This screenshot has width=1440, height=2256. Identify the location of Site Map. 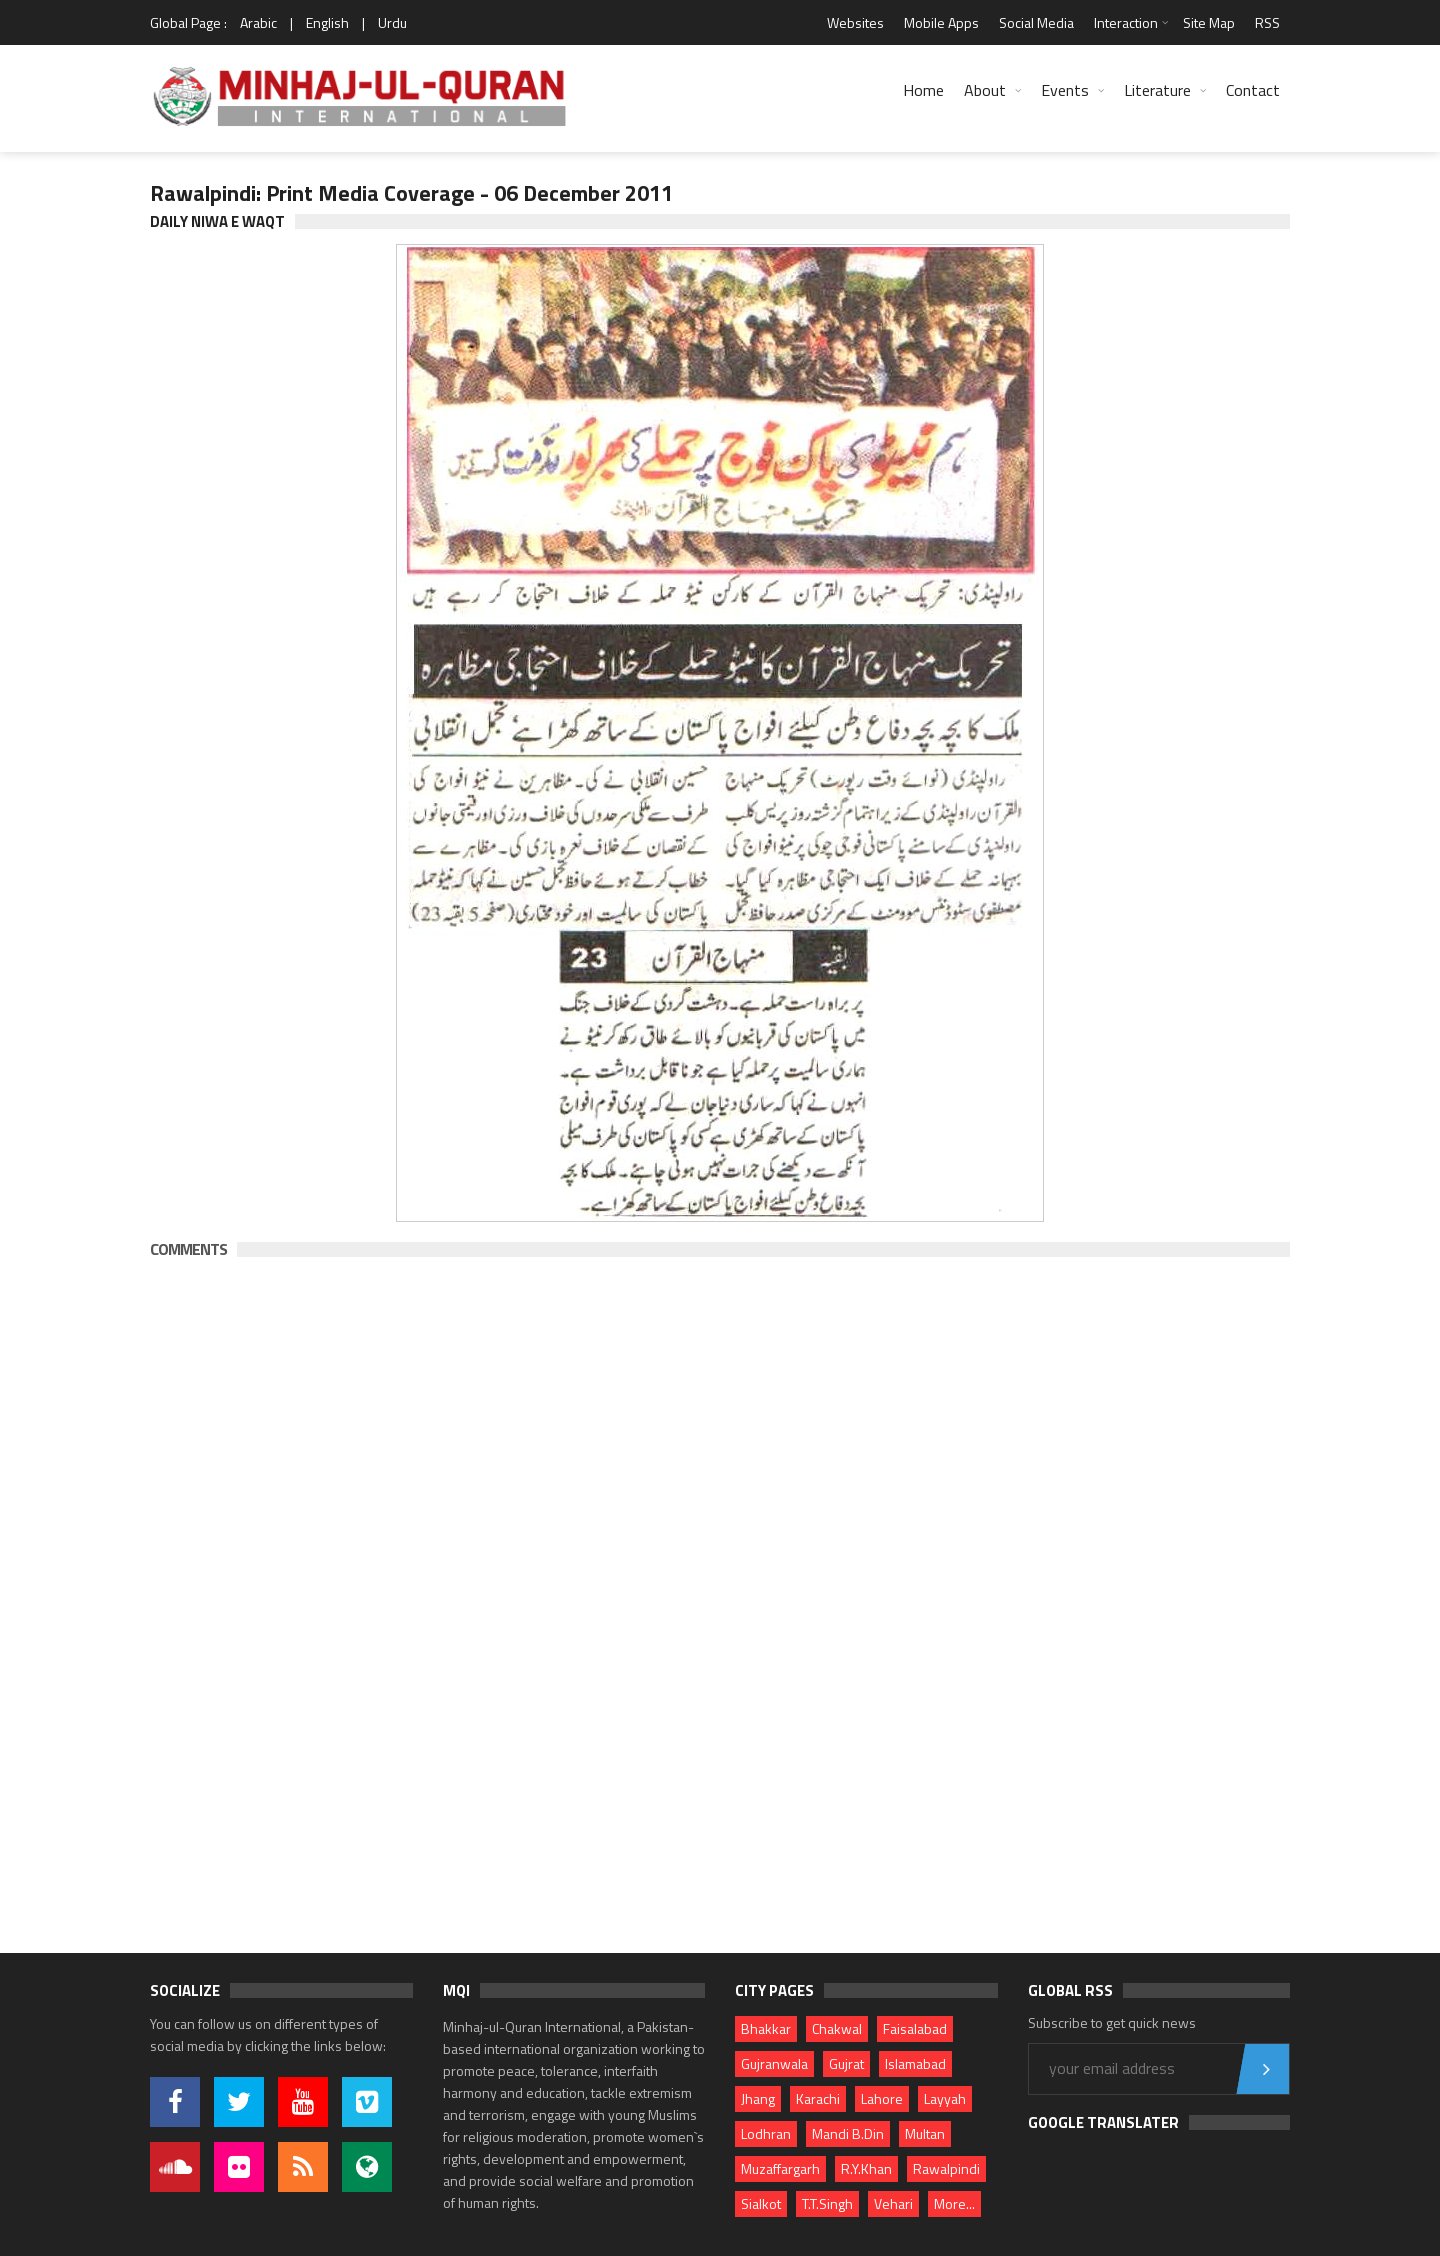
(1209, 22).